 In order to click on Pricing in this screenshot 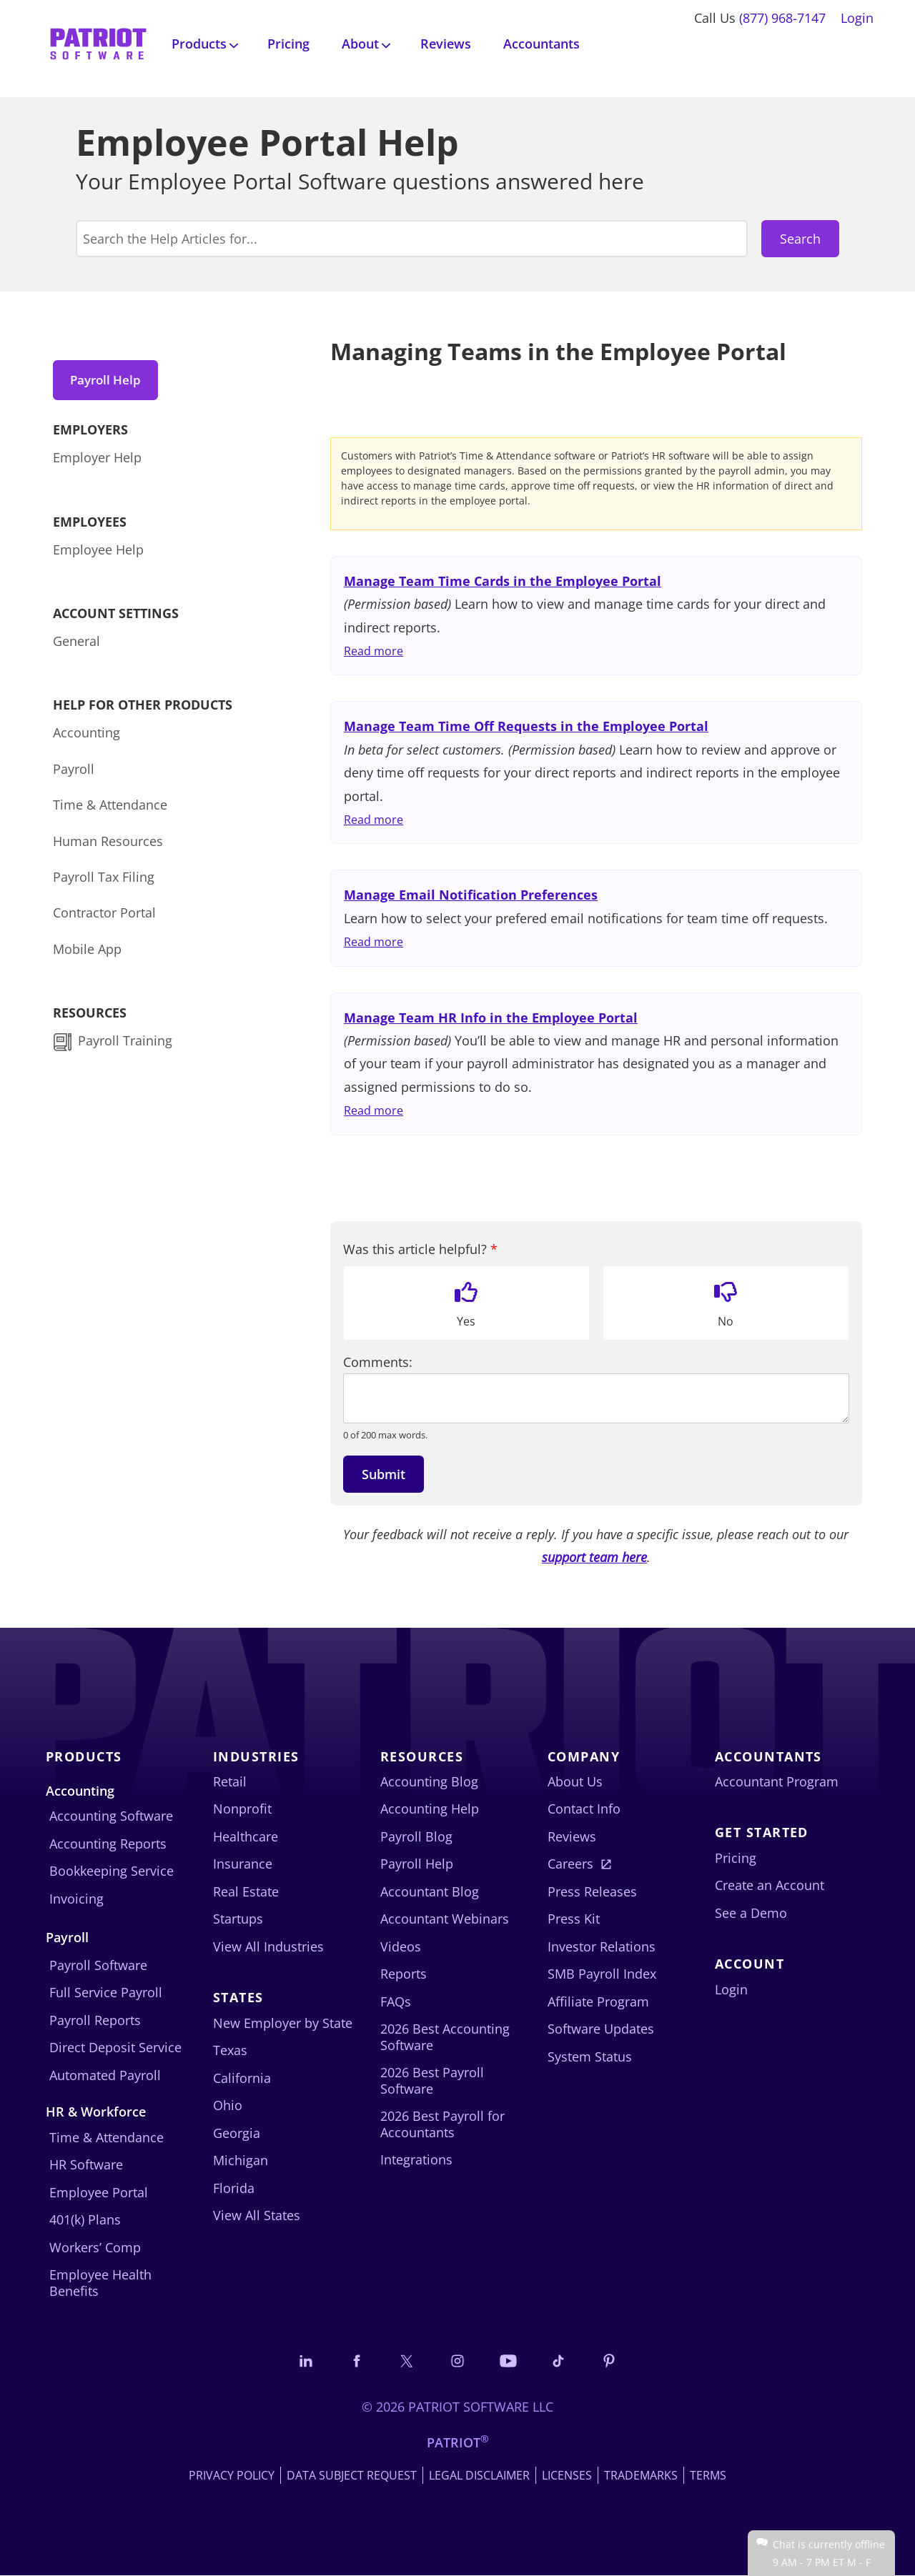, I will do `click(288, 43)`.